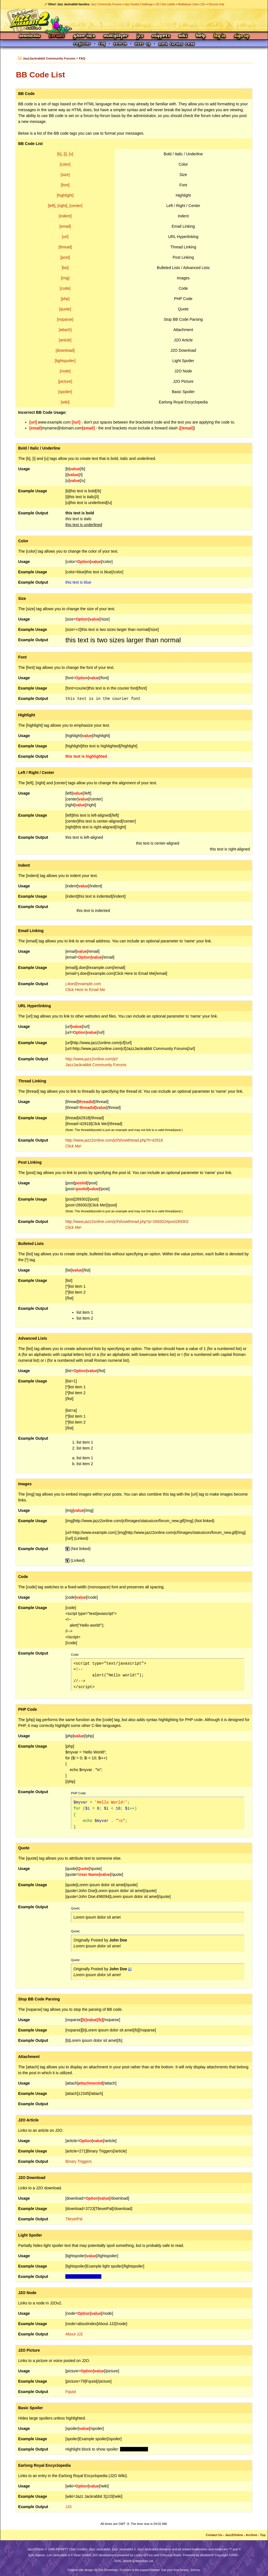 The width and height of the screenshot is (268, 2576). What do you see at coordinates (65, 216) in the screenshot?
I see `[indent]` at bounding box center [65, 216].